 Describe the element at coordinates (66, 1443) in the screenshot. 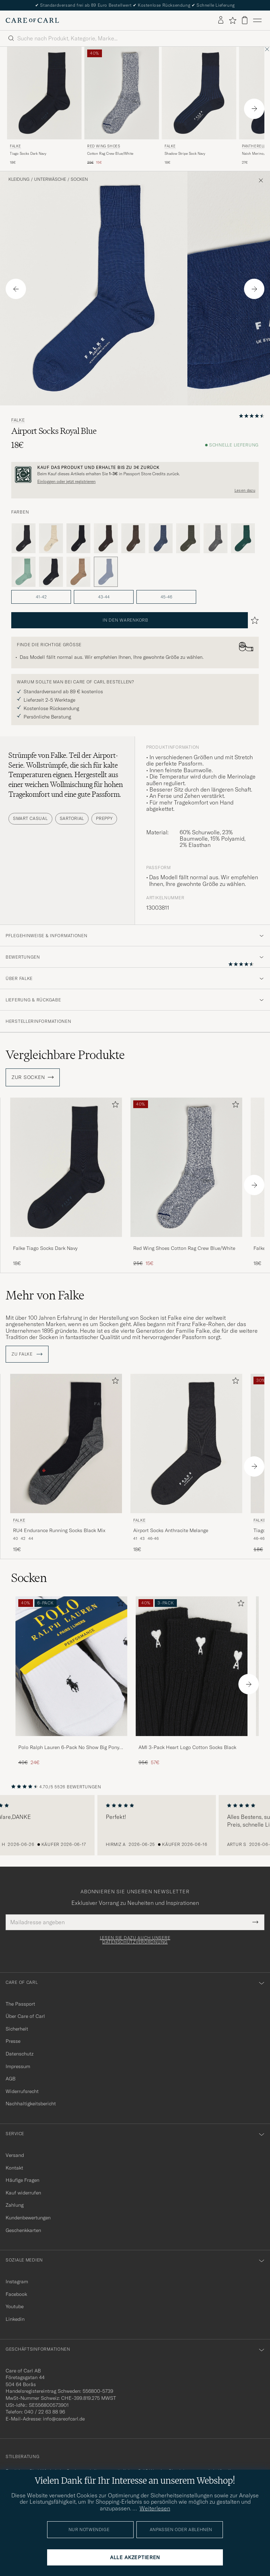

I see `[Herren Falke RU4 Endurance Running Socks Black Mix Grau]` at that location.